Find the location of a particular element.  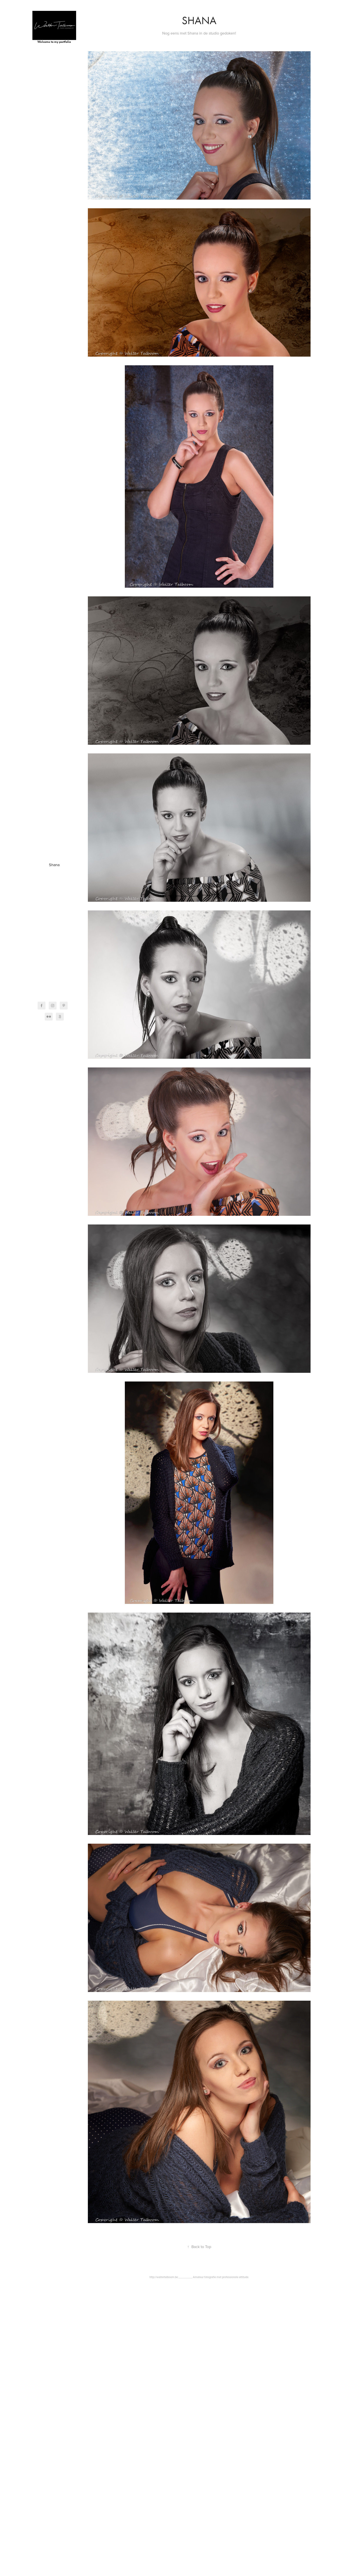

2025 Manon III is located at coordinates (54, 57).